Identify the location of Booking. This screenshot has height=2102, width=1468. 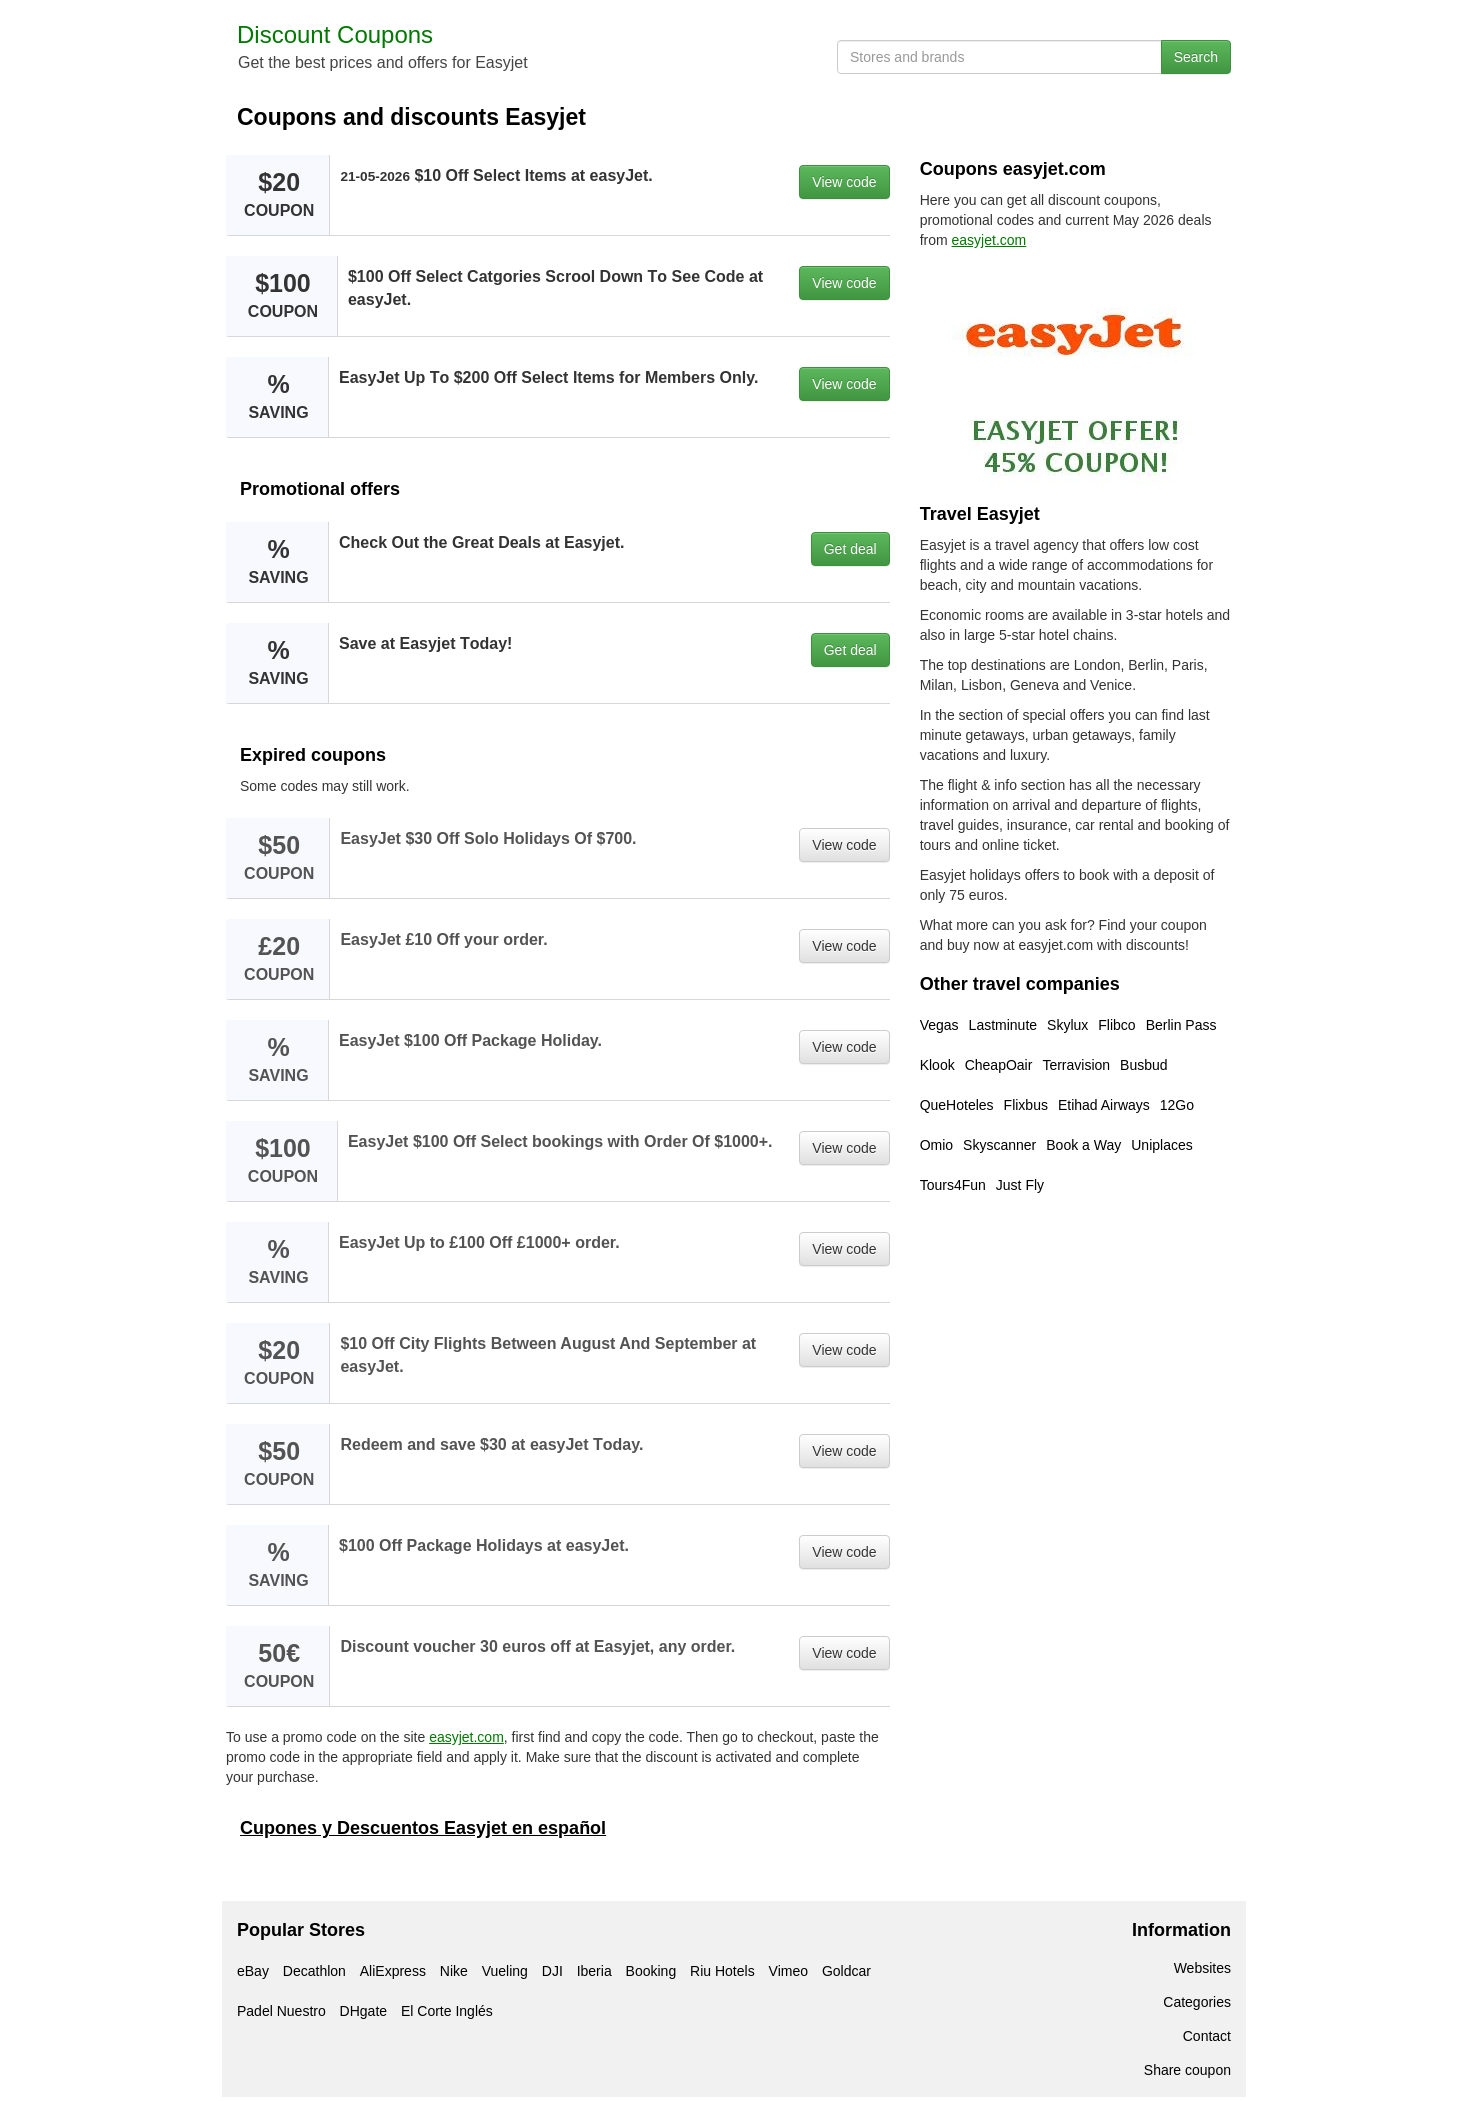
(651, 1971).